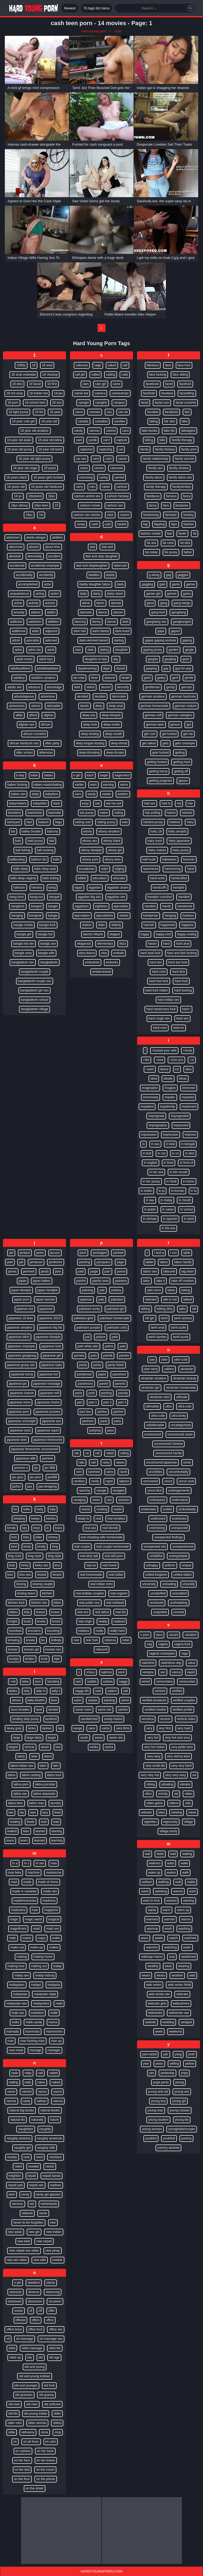 This screenshot has height=2576, width=203. Describe the element at coordinates (97, 1453) in the screenshot. I see `rail` at that location.